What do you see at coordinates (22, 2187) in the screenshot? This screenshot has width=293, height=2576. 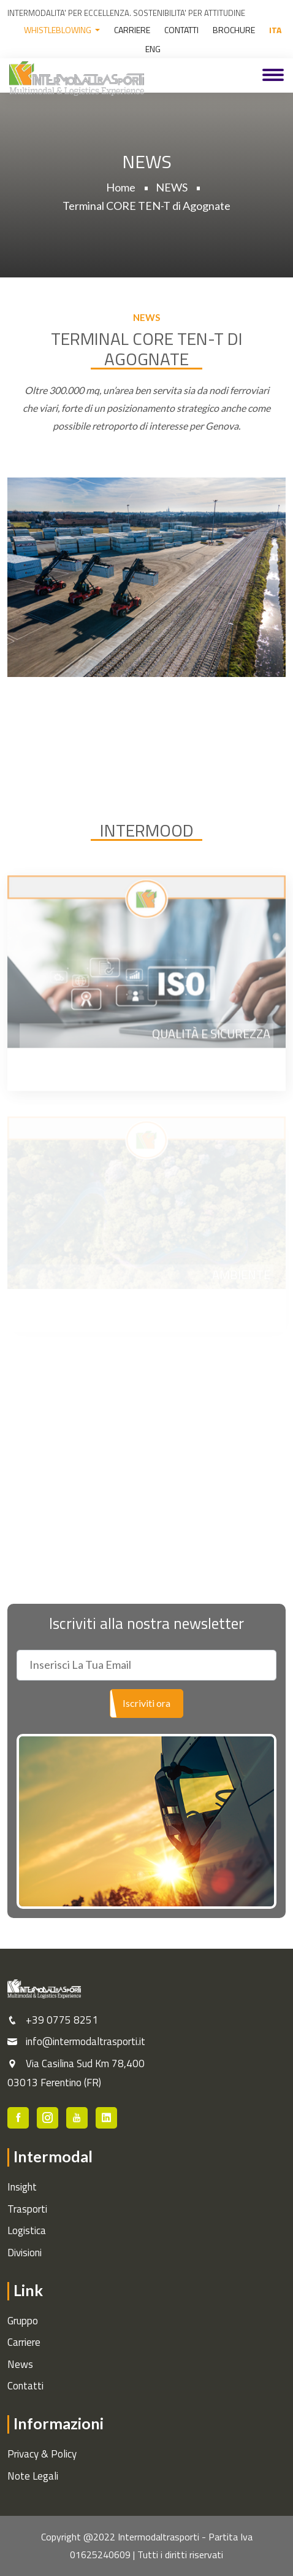 I see `Insight` at bounding box center [22, 2187].